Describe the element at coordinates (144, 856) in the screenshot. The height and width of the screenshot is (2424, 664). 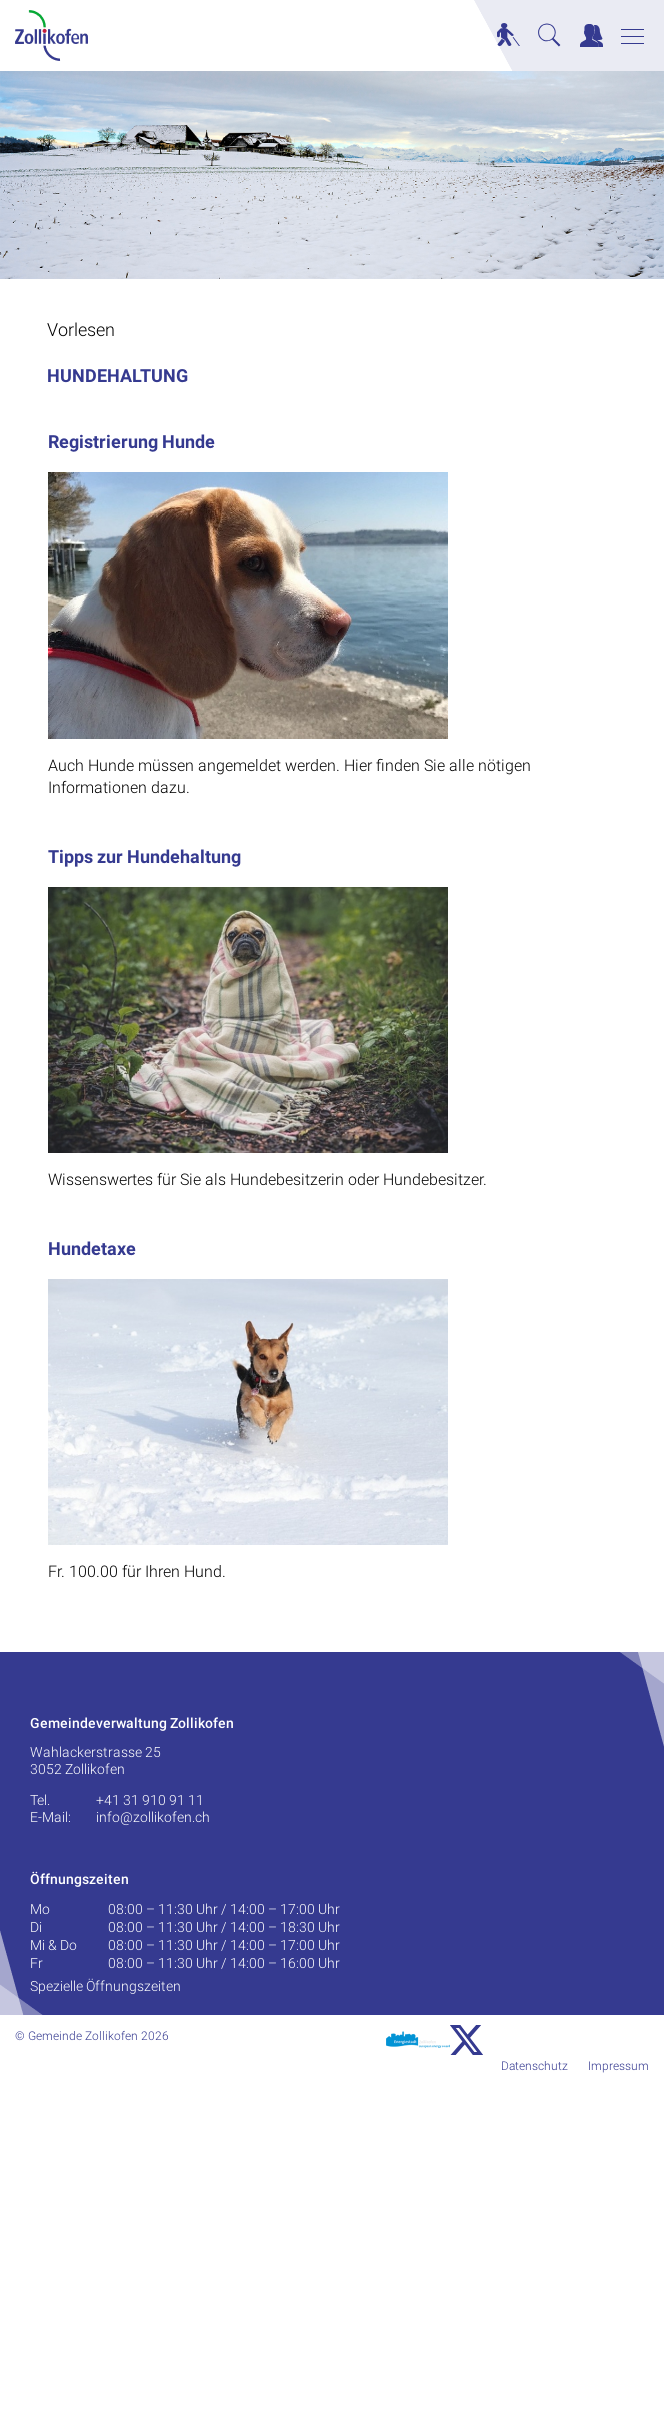
I see `Tipps zur Hundehaltung` at that location.